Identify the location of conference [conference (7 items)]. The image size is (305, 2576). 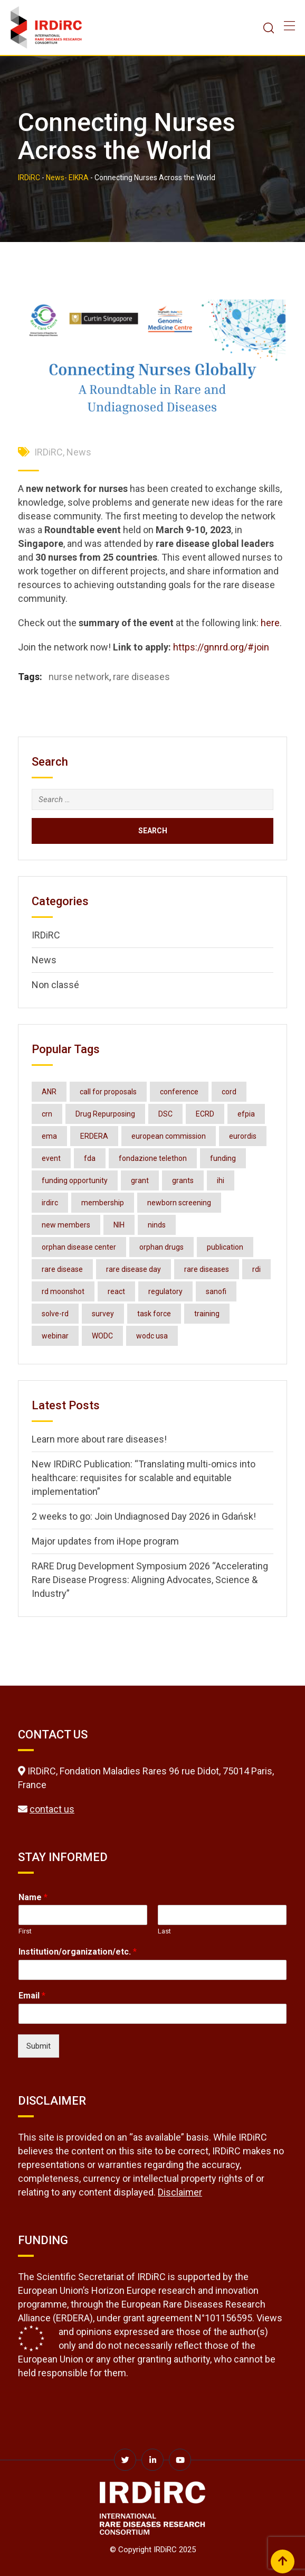
(179, 1091).